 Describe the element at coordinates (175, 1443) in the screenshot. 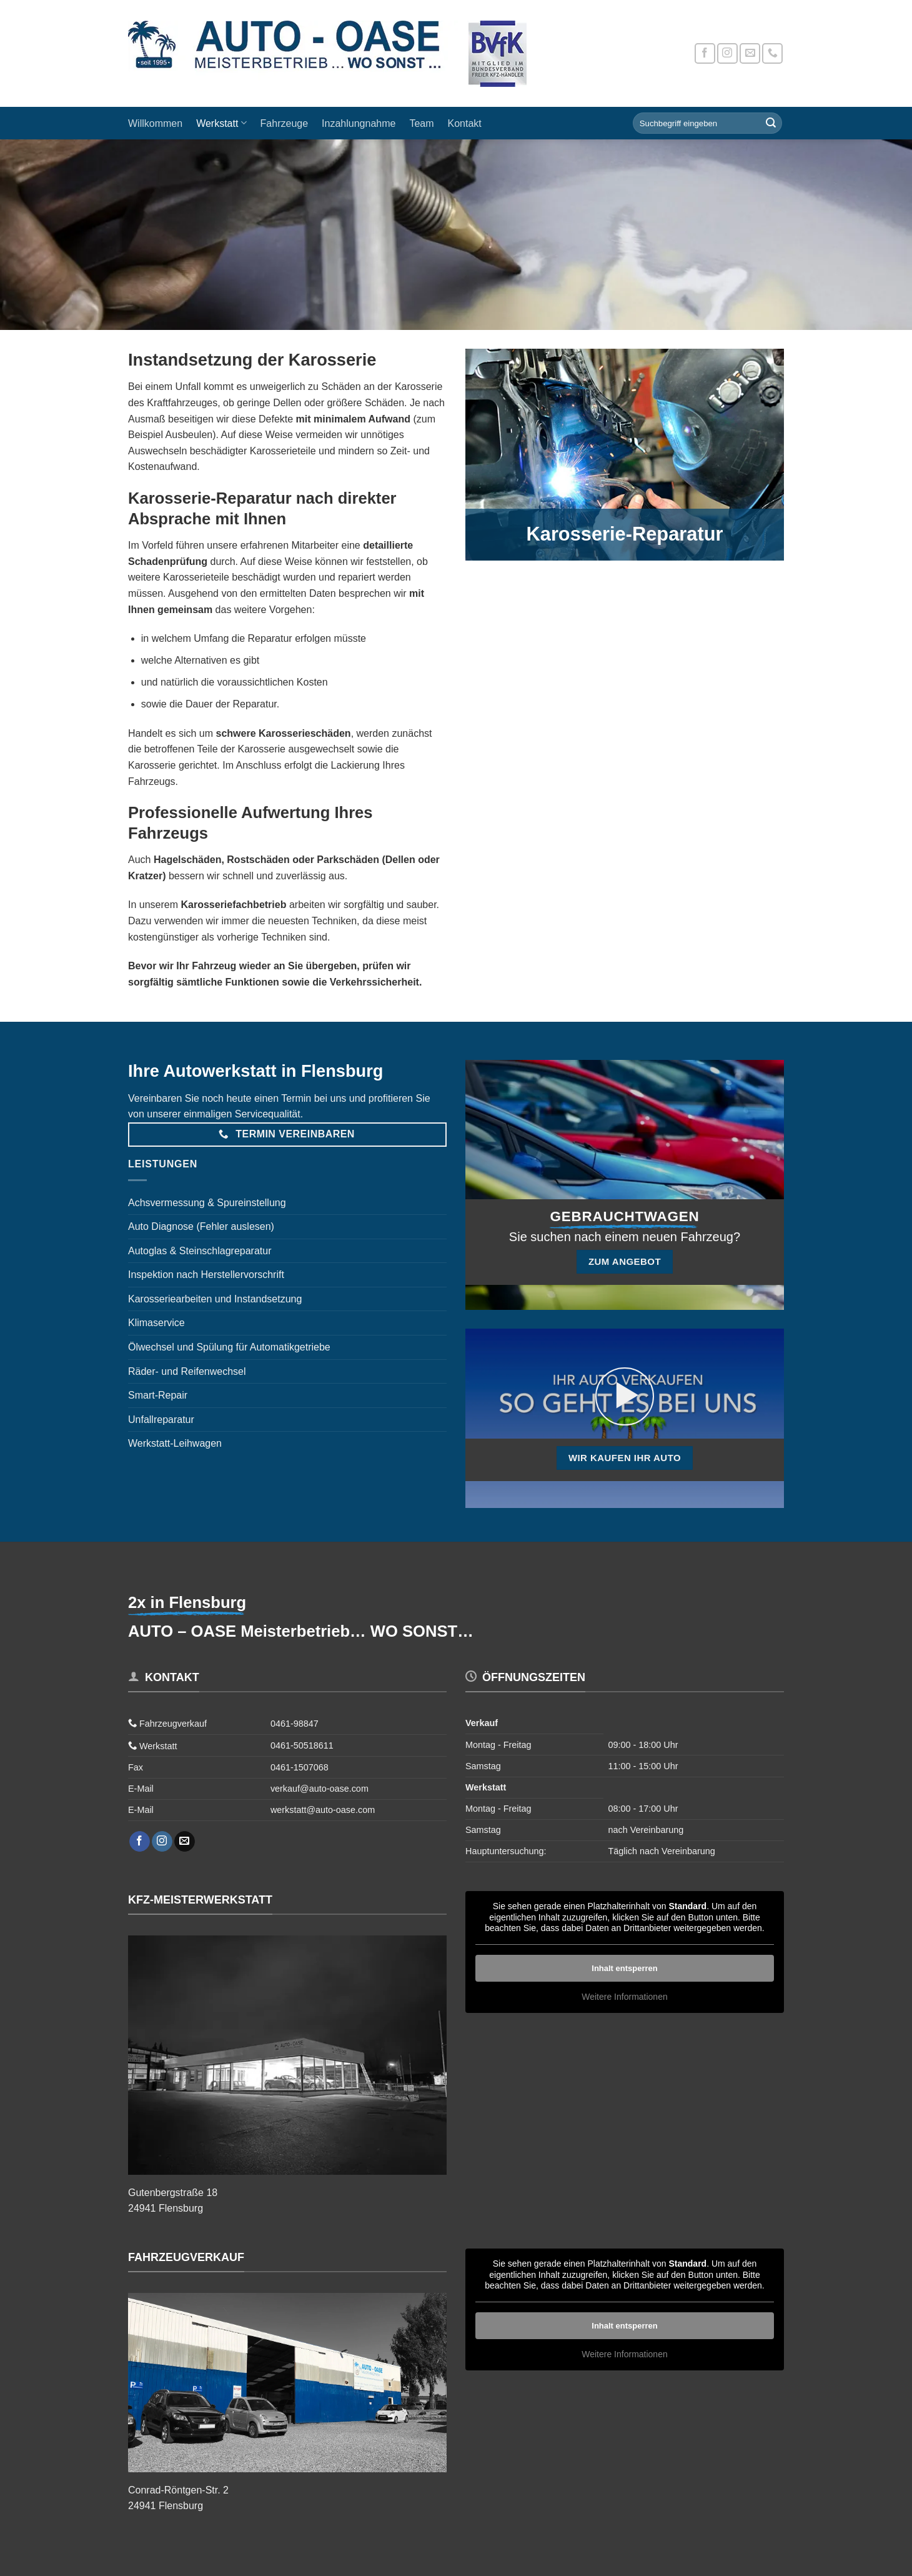

I see `Werkstatt-Leihwagen` at that location.